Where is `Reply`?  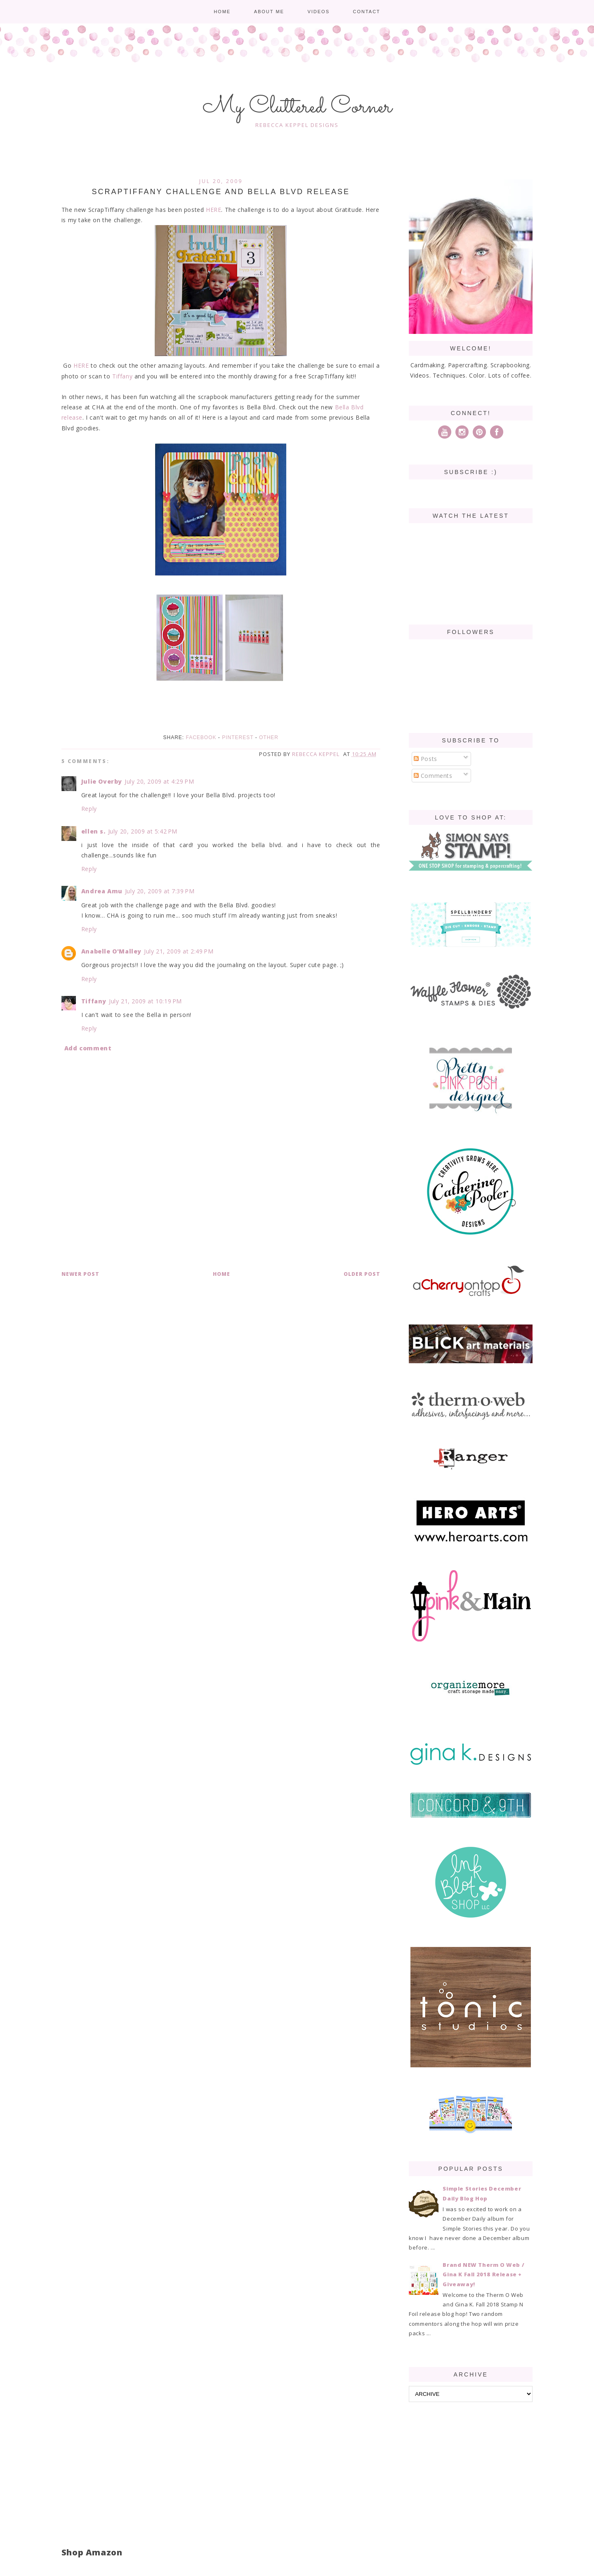
Reply is located at coordinates (89, 808).